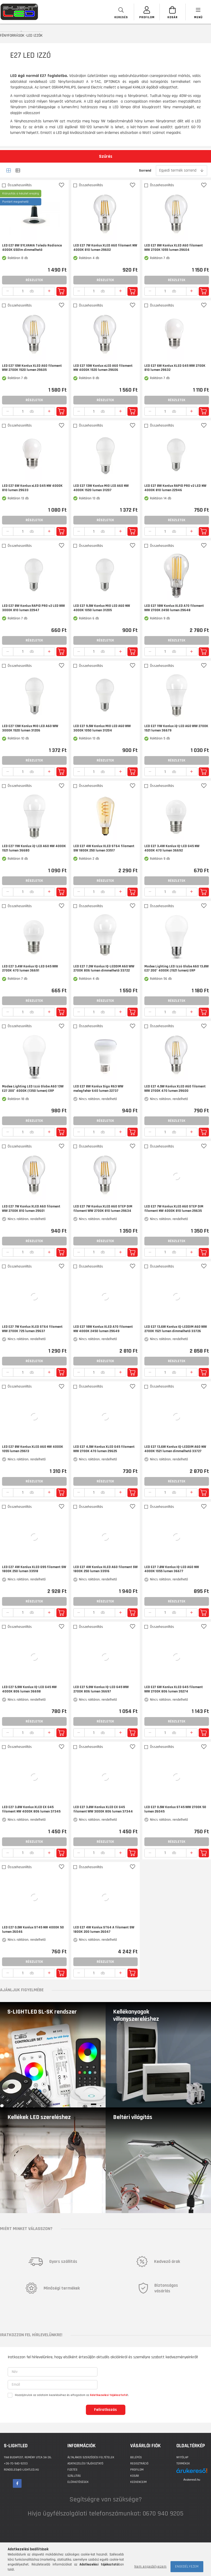 This screenshot has height=2576, width=211. What do you see at coordinates (175, 1088) in the screenshot?
I see `LED E27 4,5W Kanlux XLED A60 filament WW 2700K 470 lumen 29600` at bounding box center [175, 1088].